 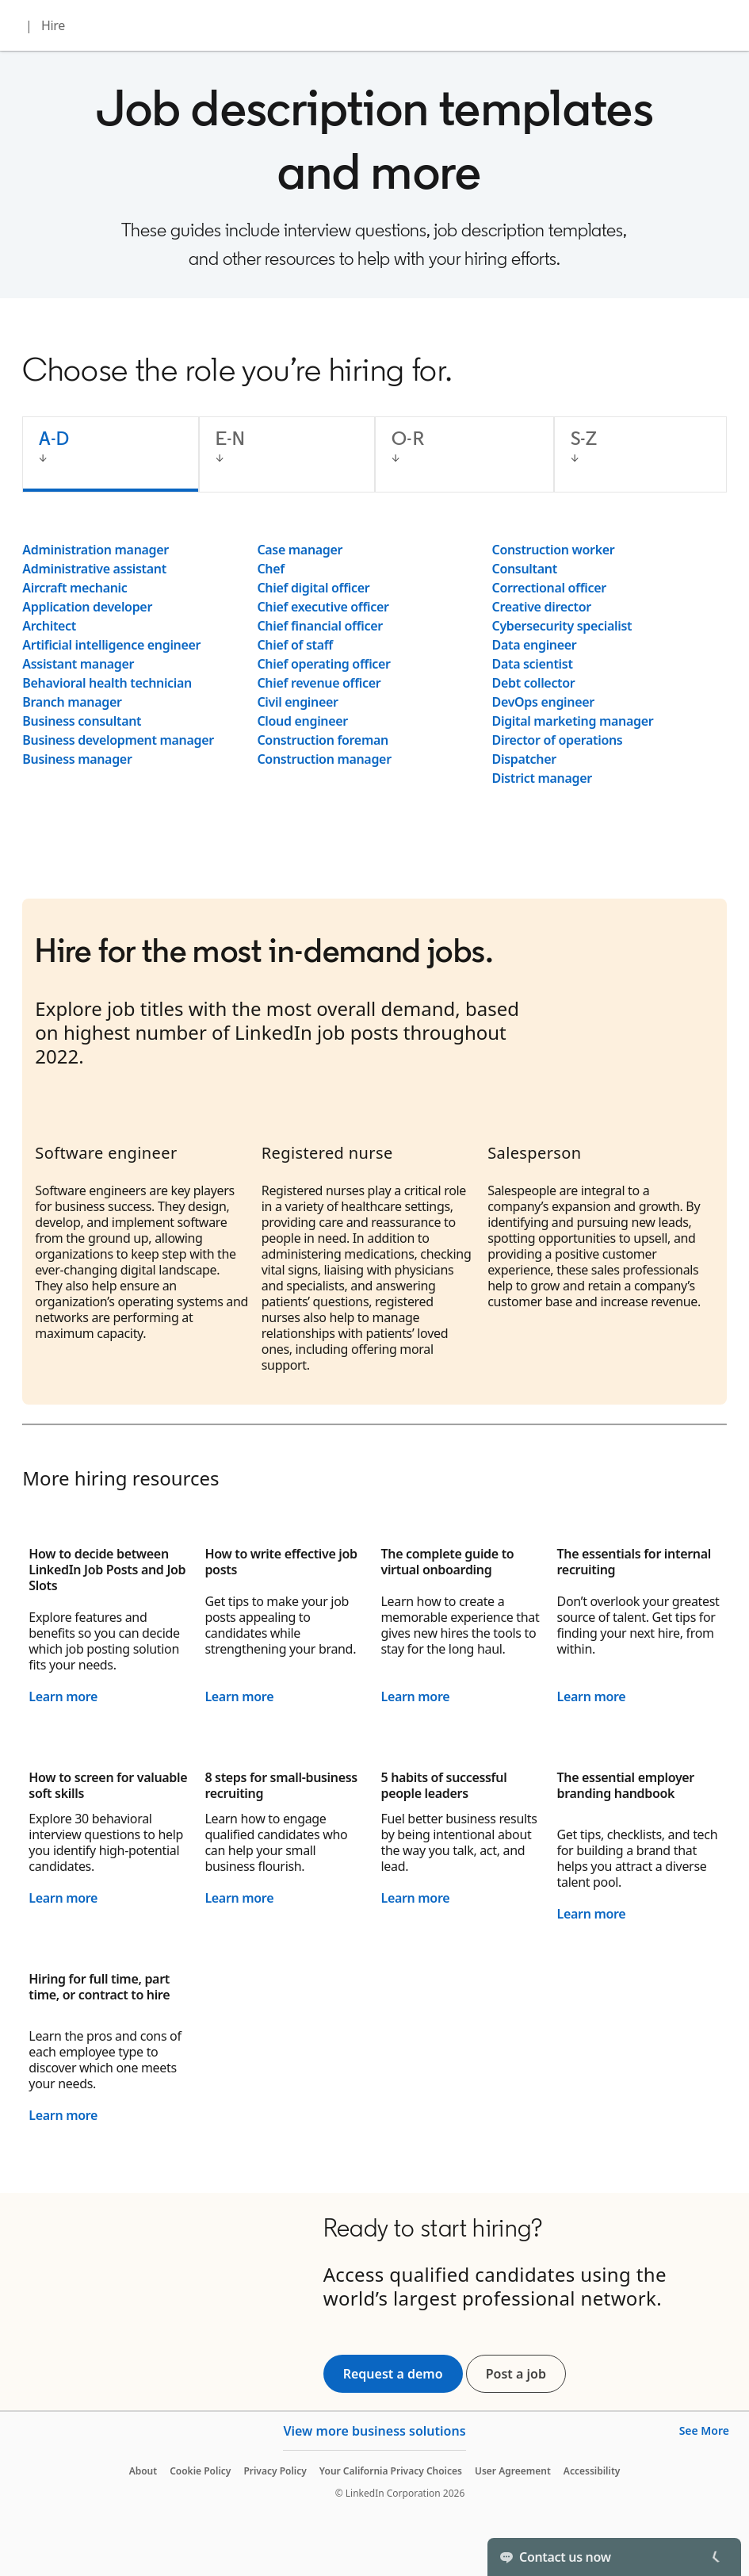 I want to click on Accessibility, so click(x=592, y=2471).